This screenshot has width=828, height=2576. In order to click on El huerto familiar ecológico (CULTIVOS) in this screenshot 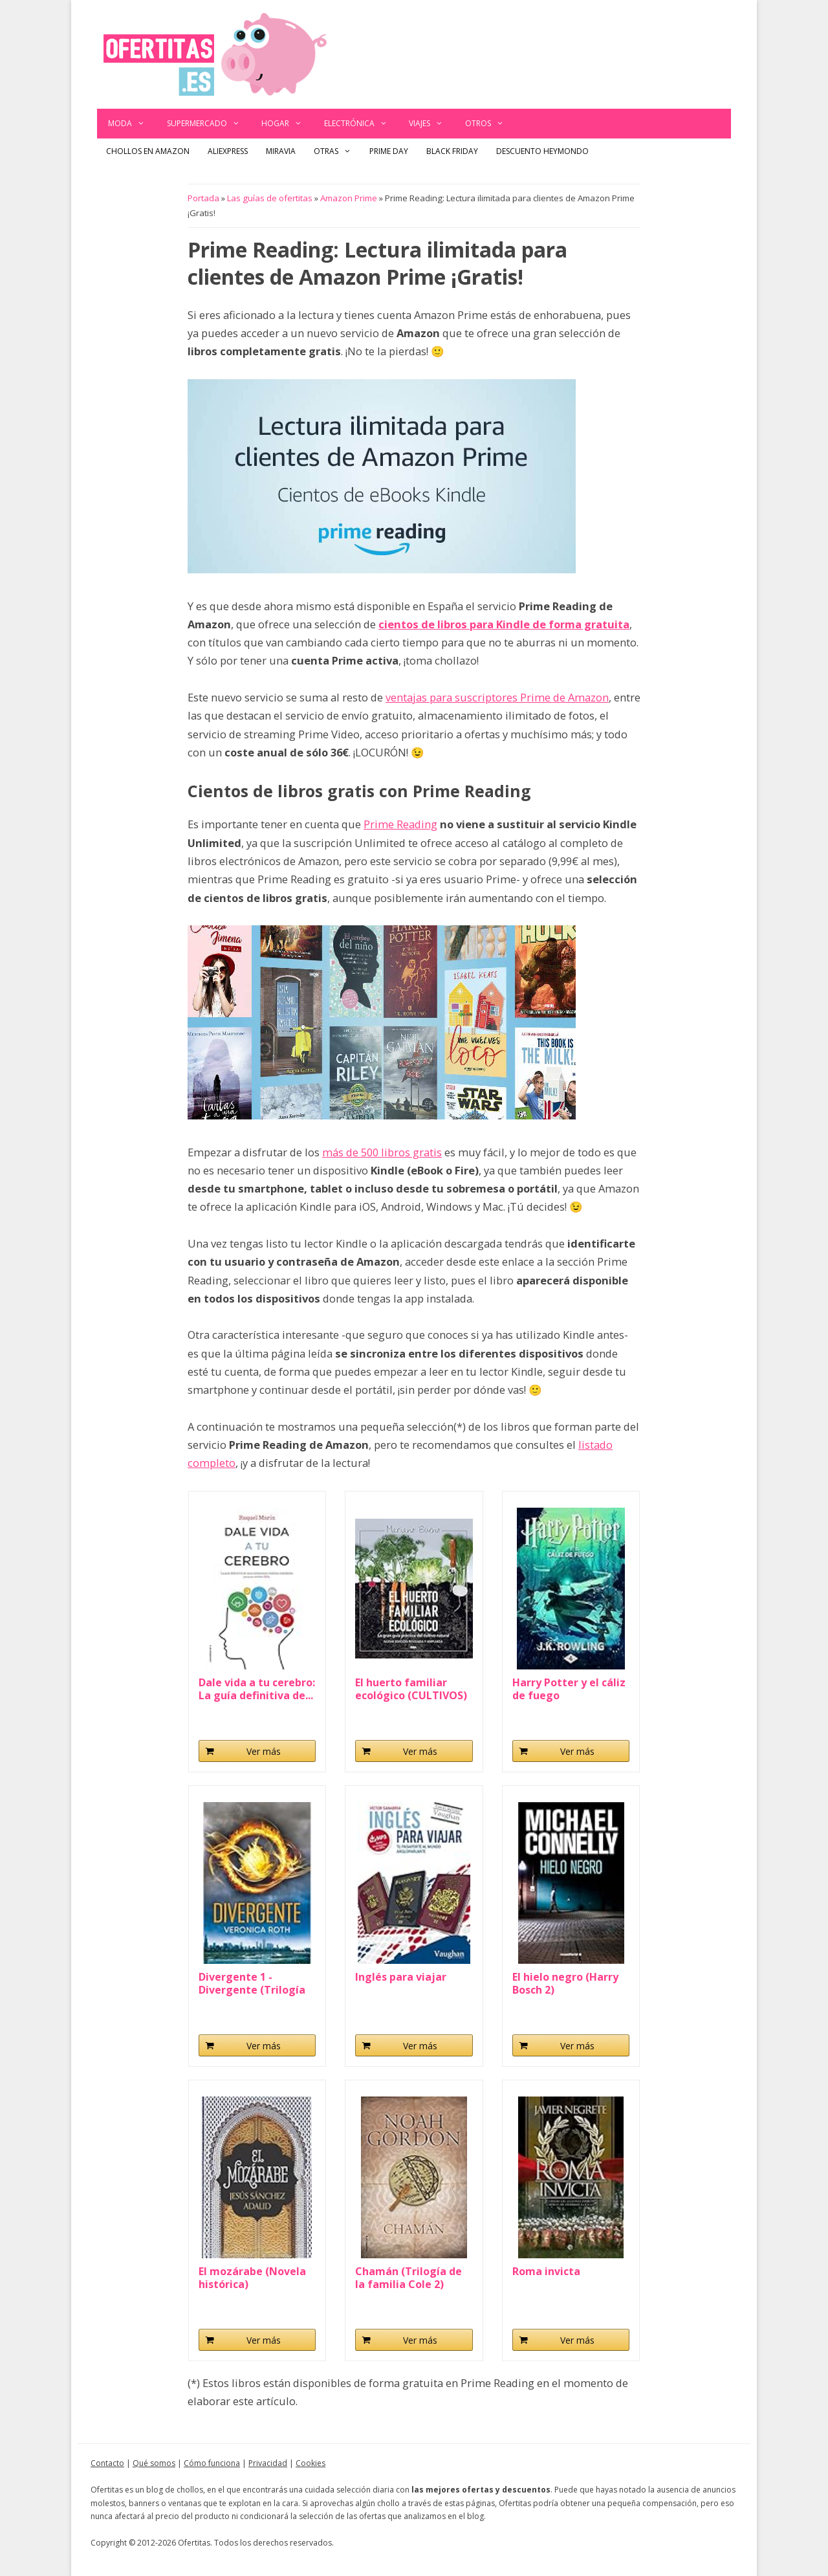, I will do `click(411, 1689)`.